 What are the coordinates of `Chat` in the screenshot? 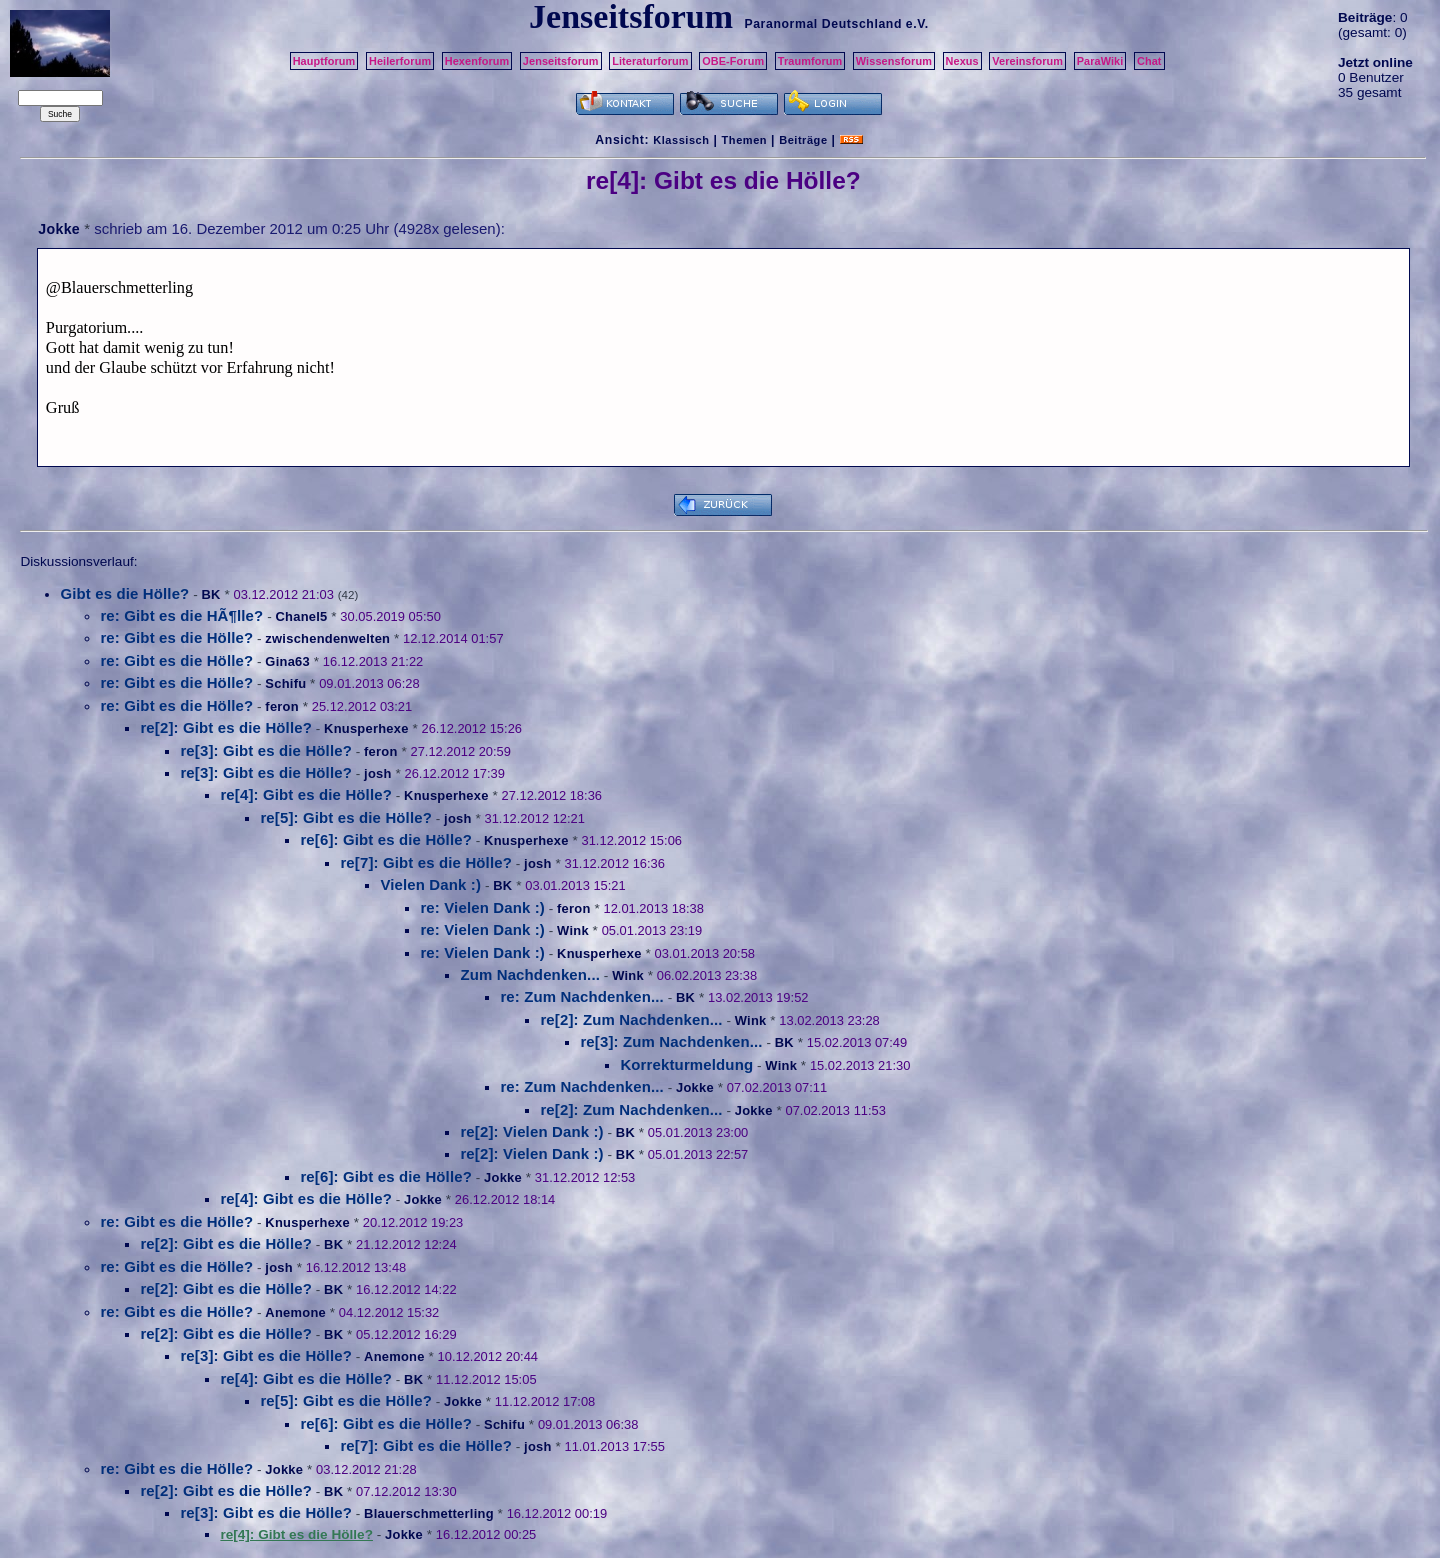 It's located at (1149, 61).